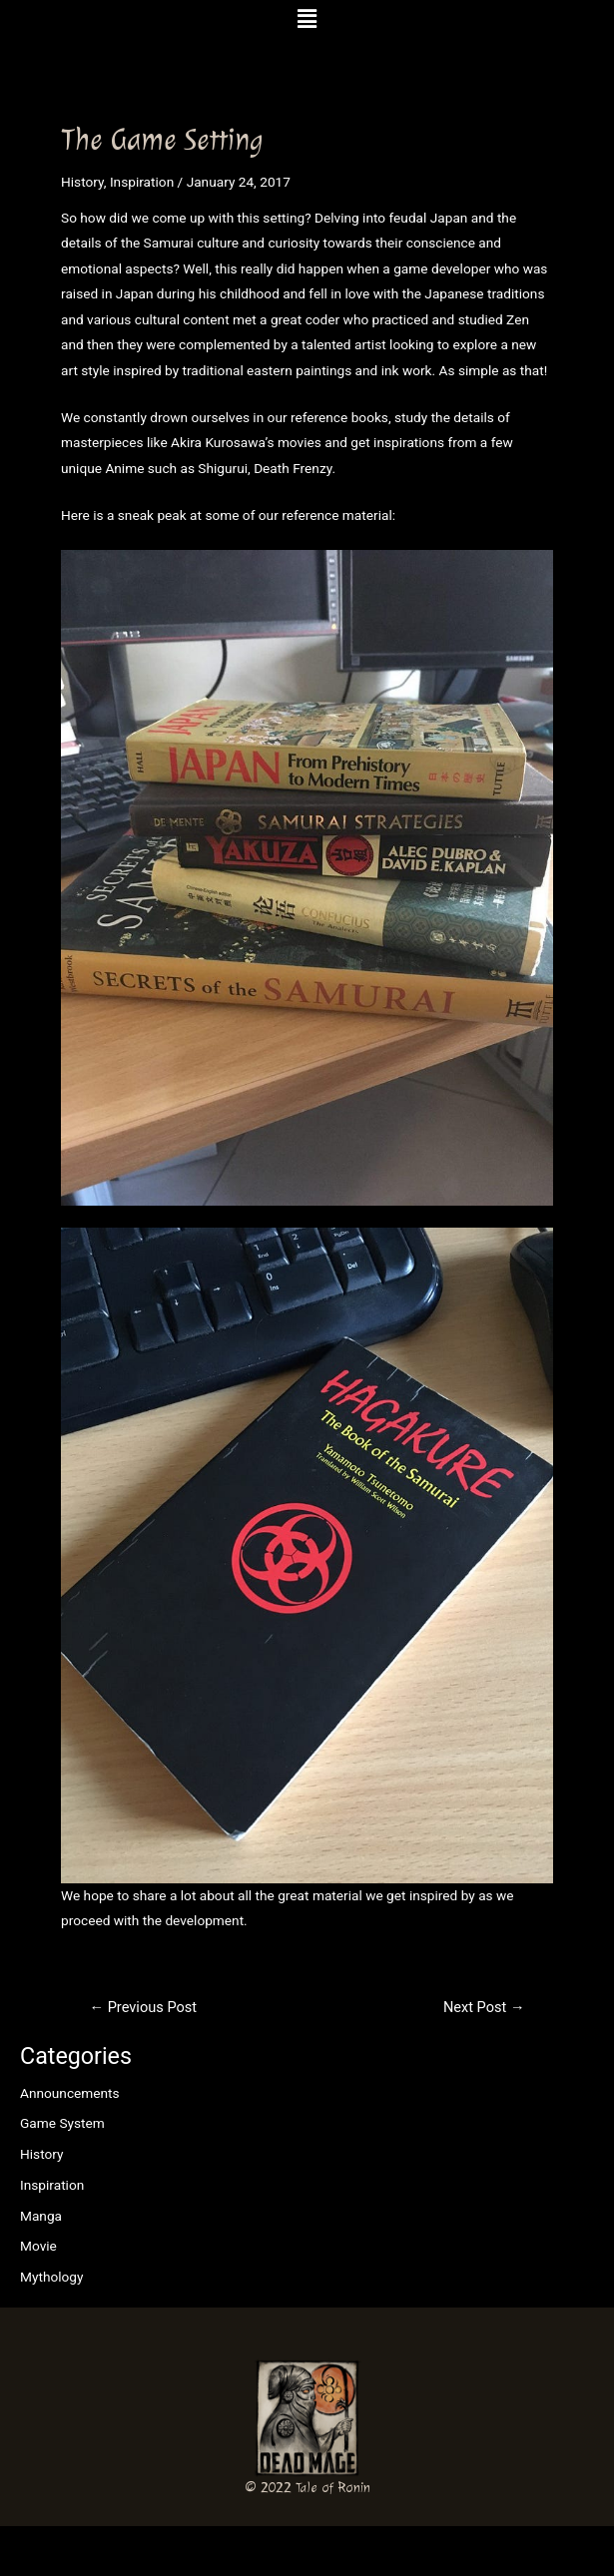  What do you see at coordinates (62, 2123) in the screenshot?
I see `Game System` at bounding box center [62, 2123].